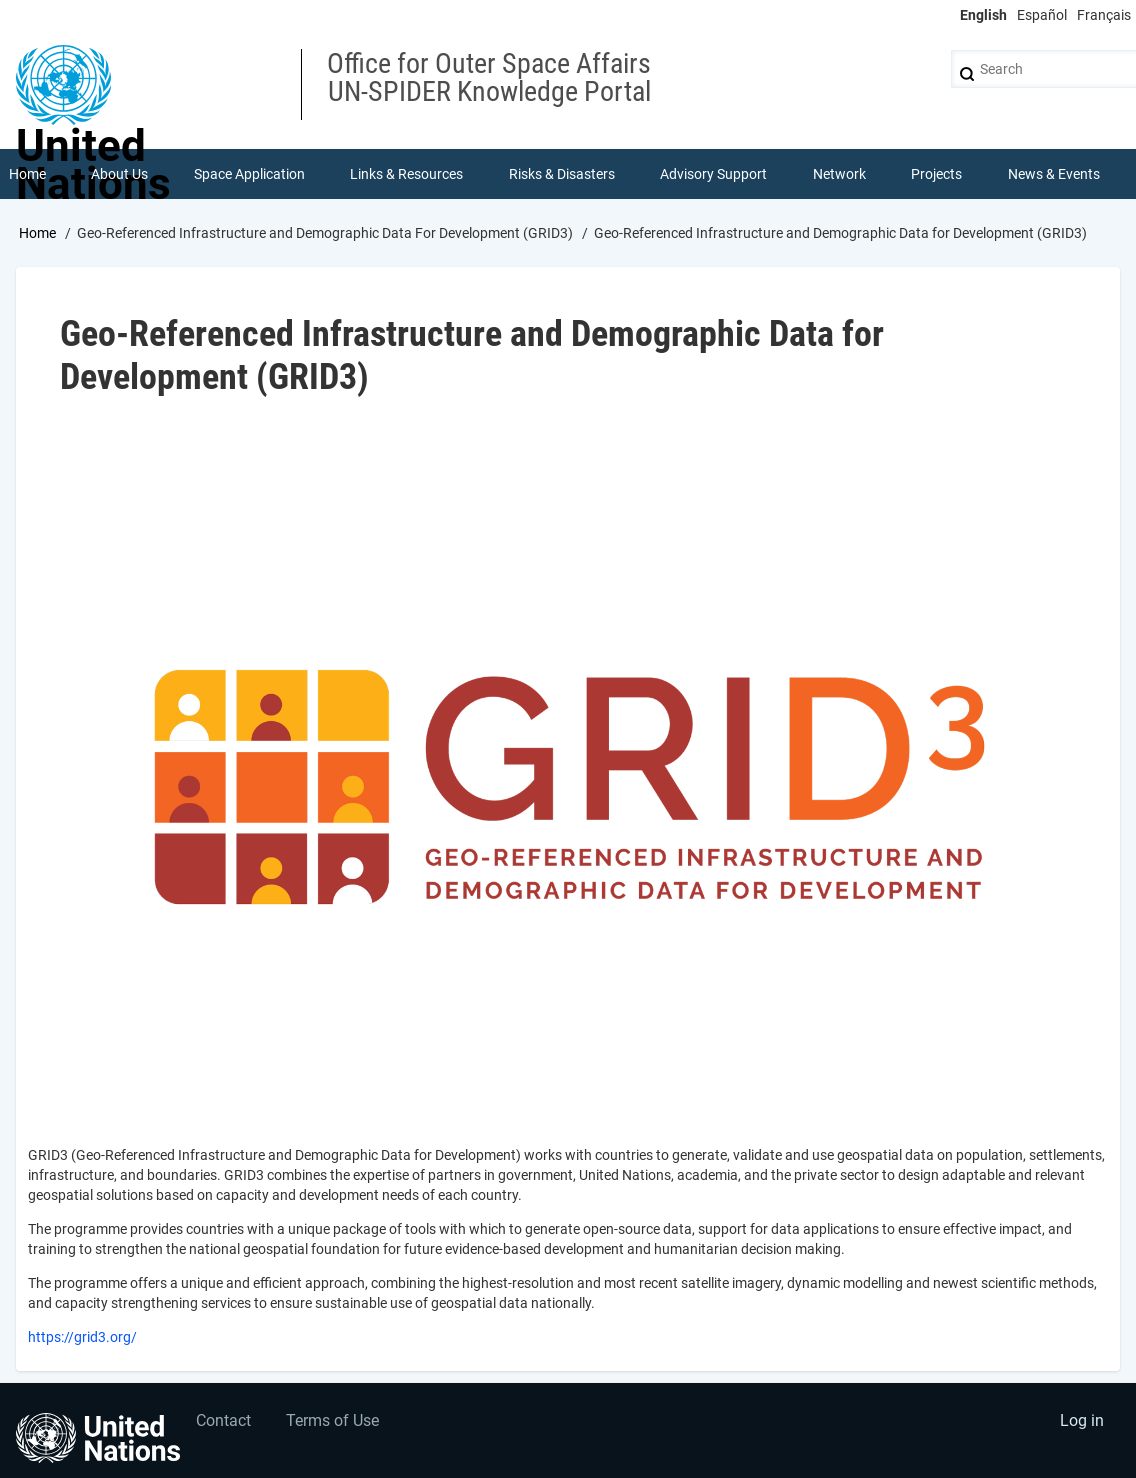  I want to click on Home, so click(37, 233).